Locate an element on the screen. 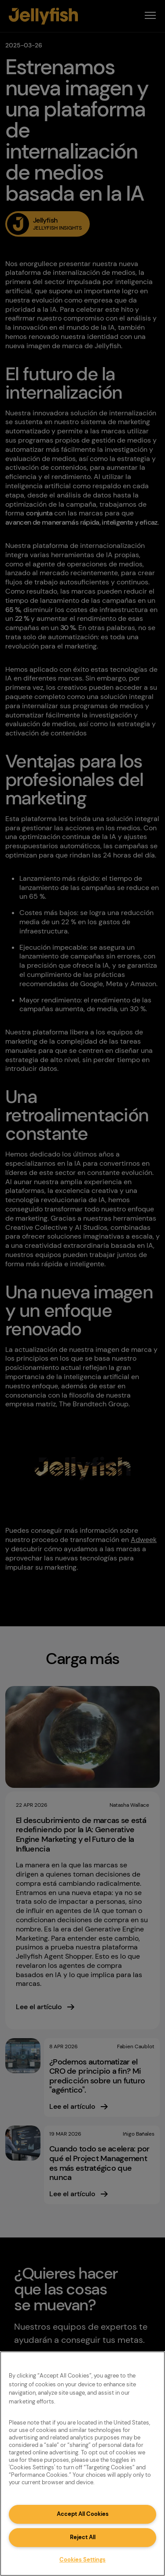 This screenshot has width=165, height=2576. Reject All is located at coordinates (82, 2537).